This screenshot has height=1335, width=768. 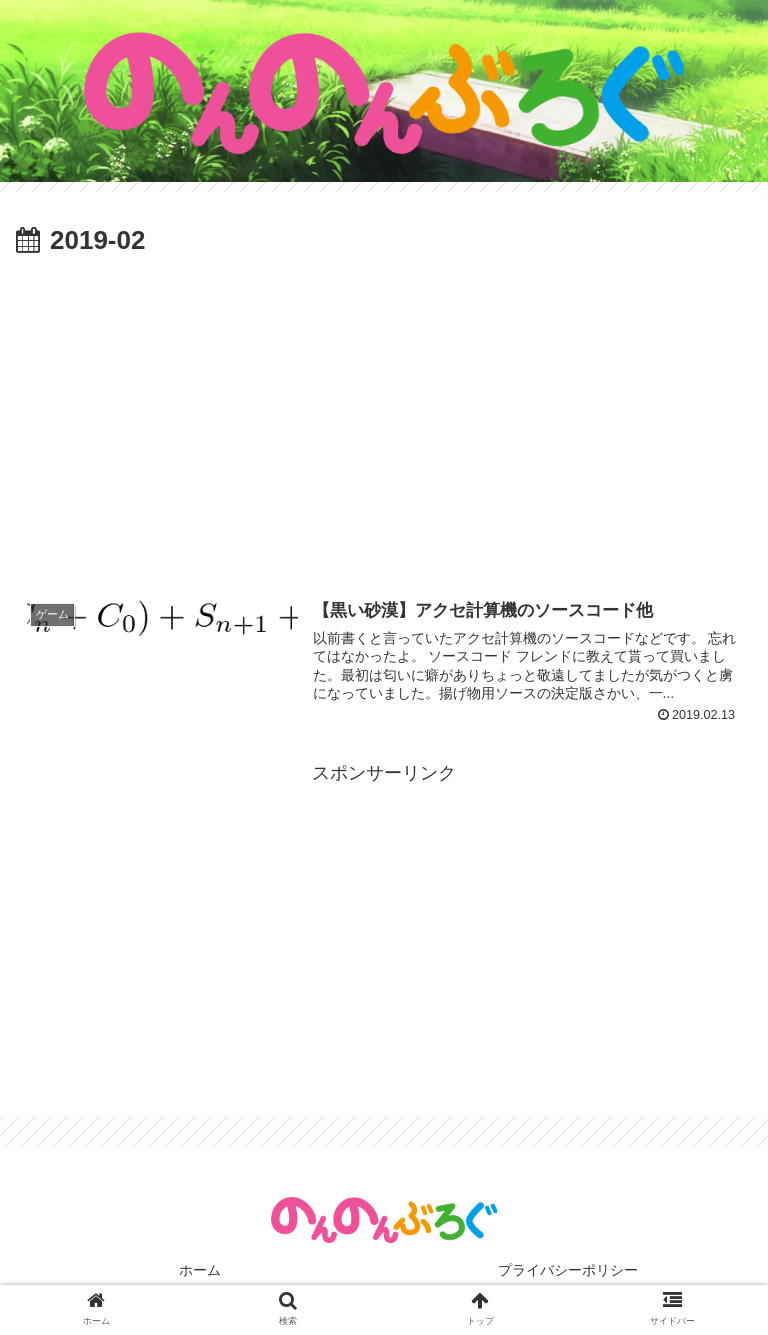 I want to click on [Advertisement], so click(x=384, y=414).